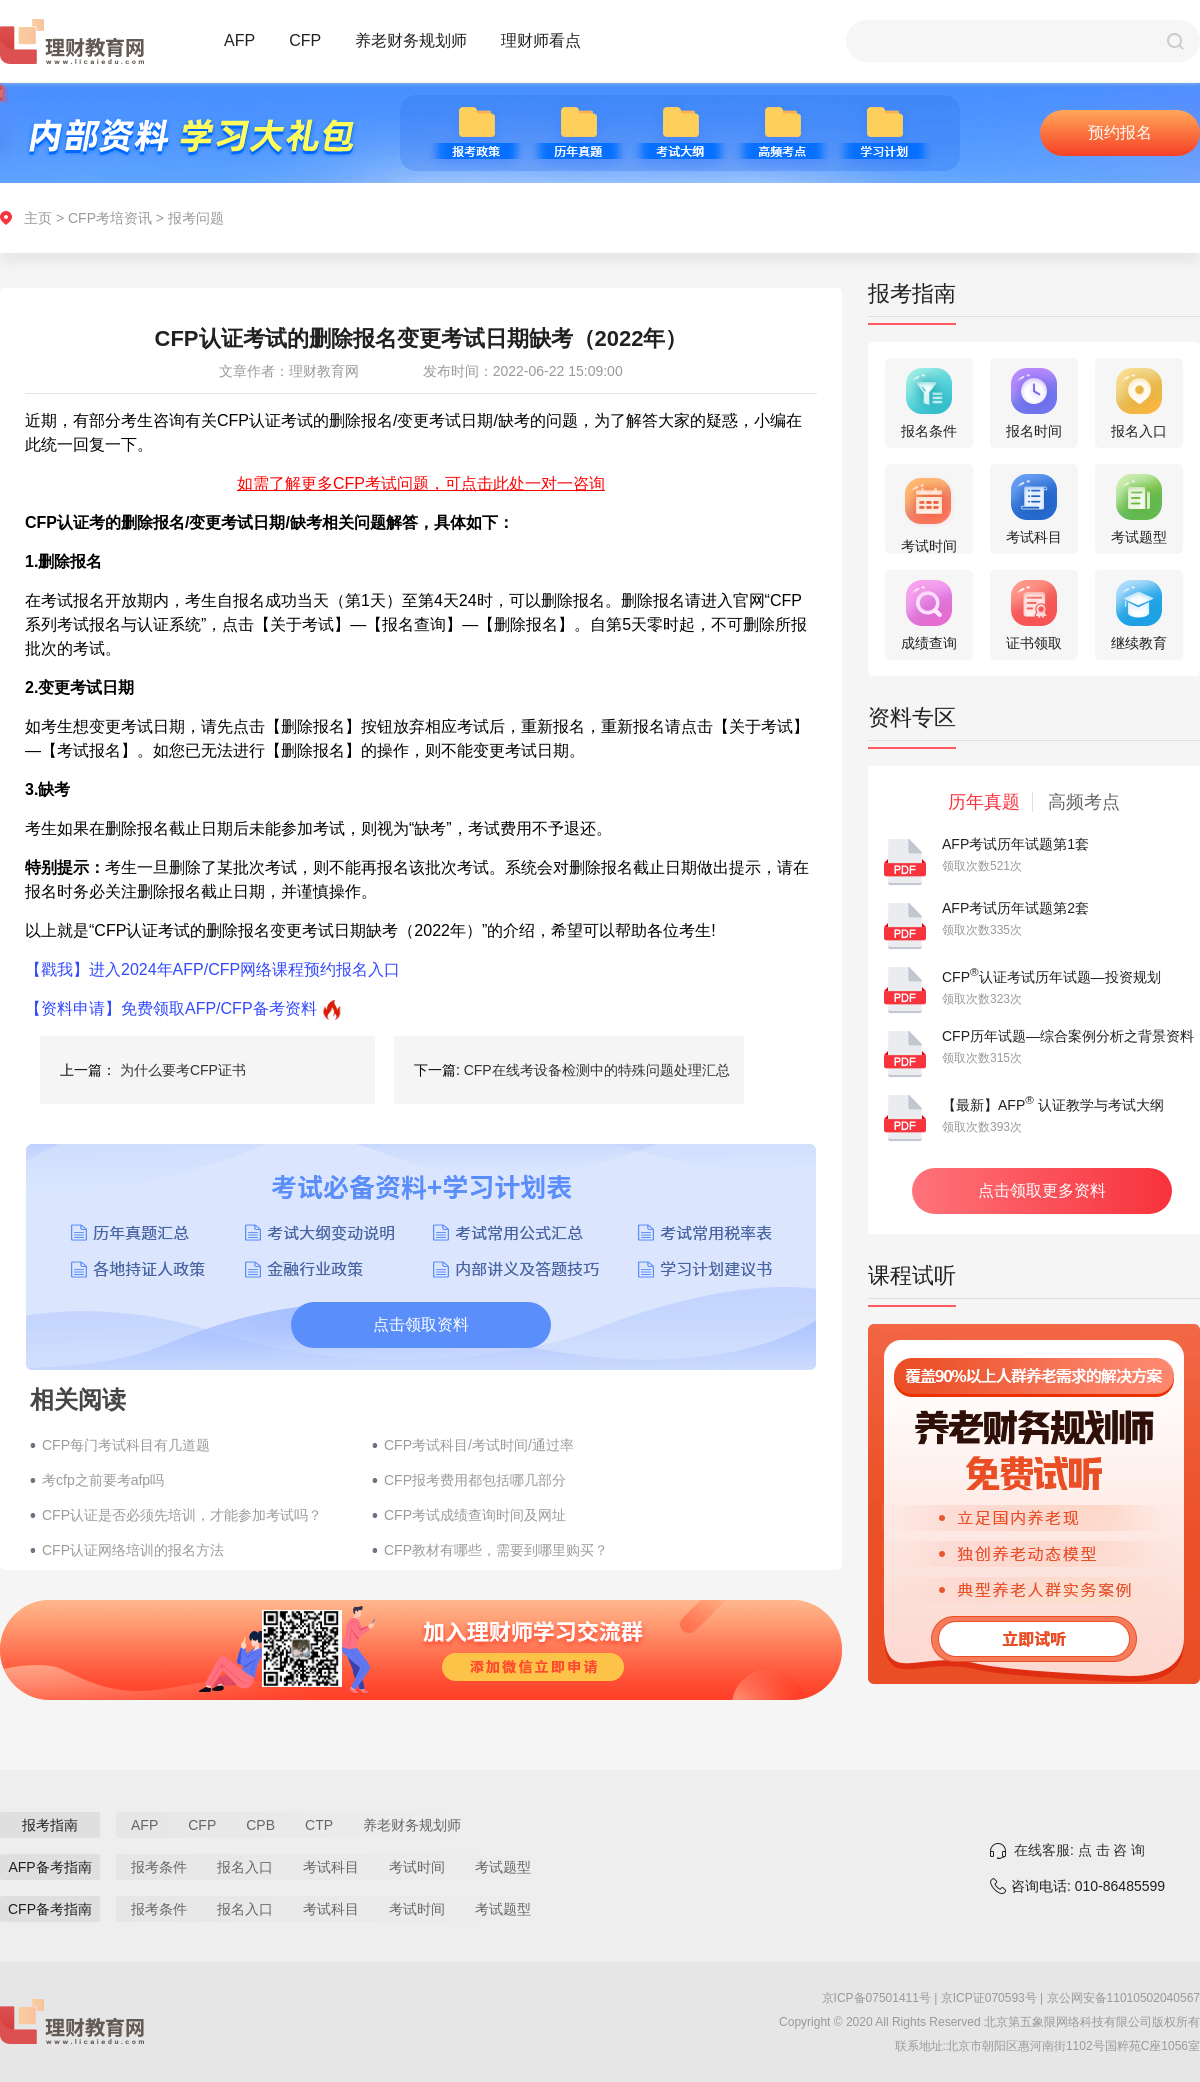 This screenshot has width=1200, height=2082. Describe the element at coordinates (305, 40) in the screenshot. I see `CFP` at that location.